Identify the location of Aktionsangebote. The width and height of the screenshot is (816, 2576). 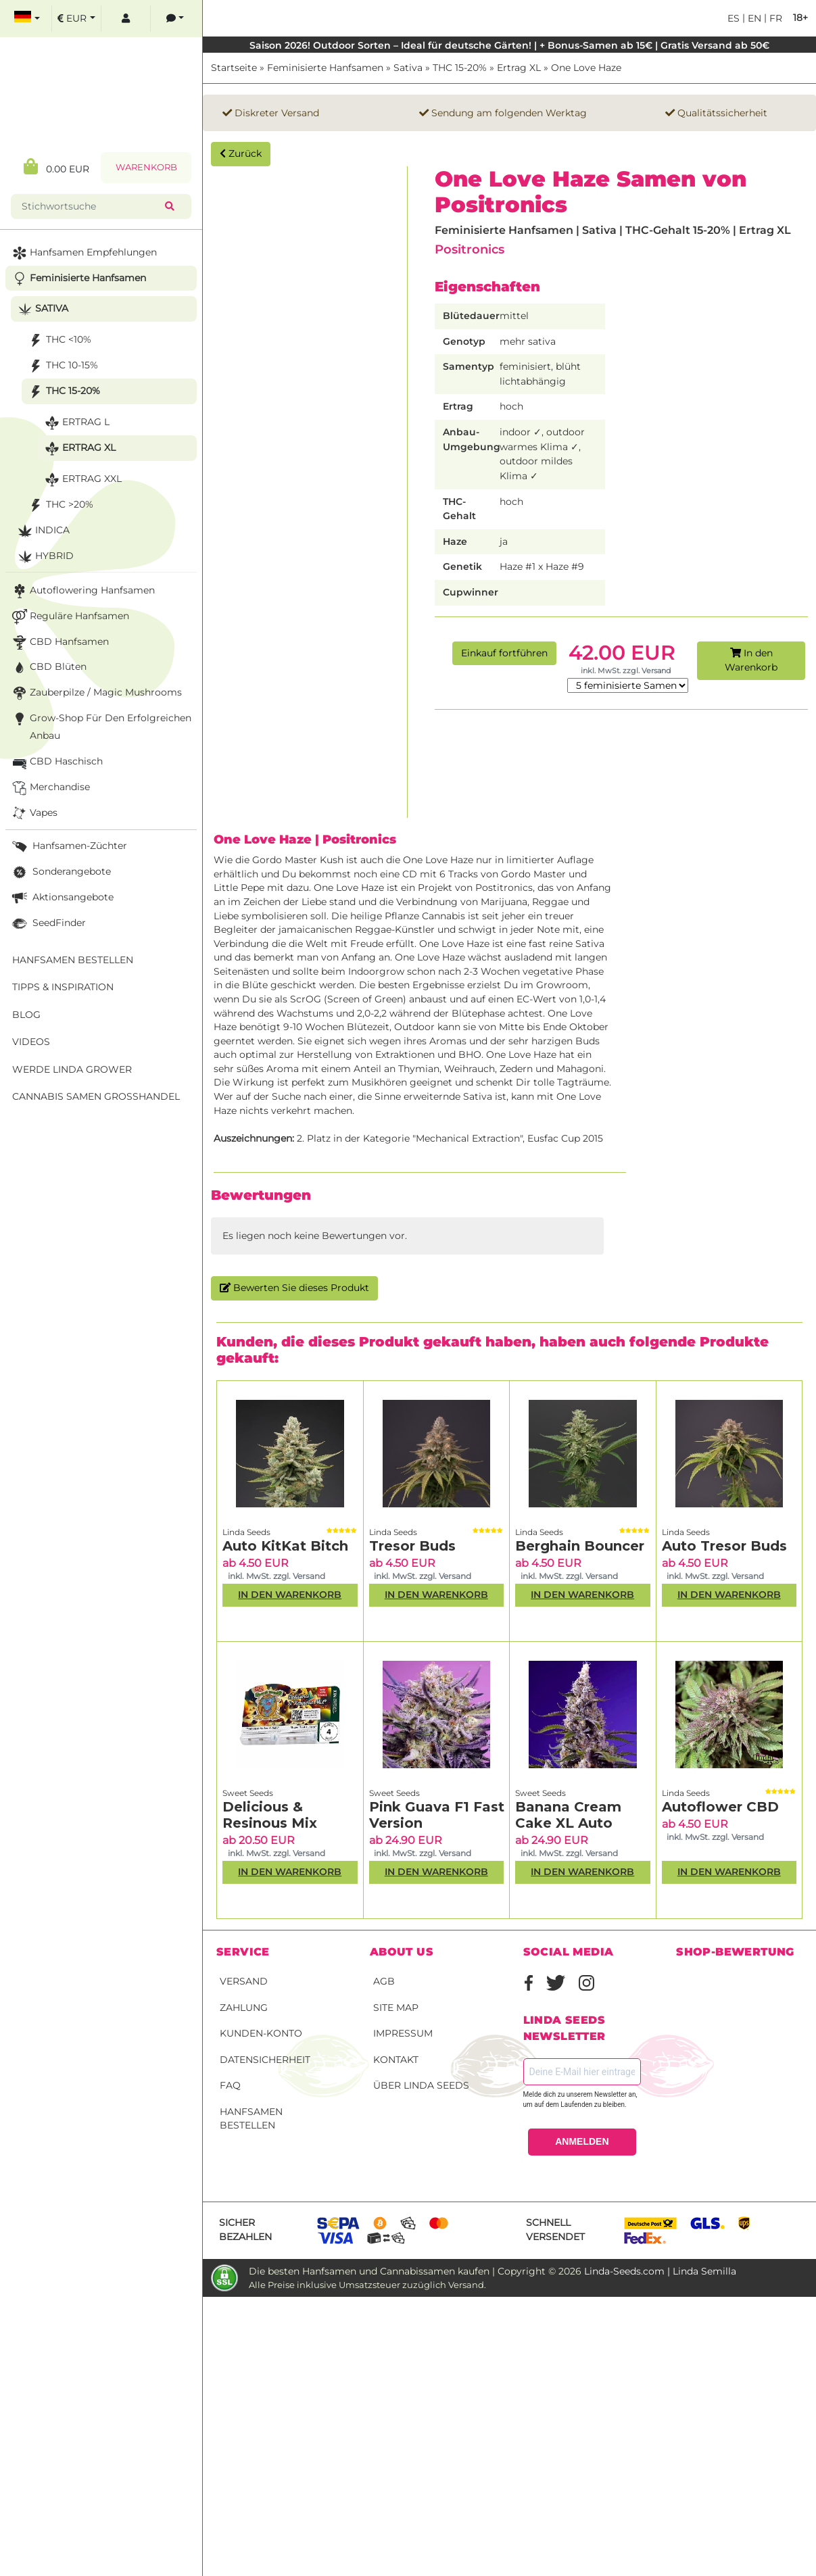
(61, 898).